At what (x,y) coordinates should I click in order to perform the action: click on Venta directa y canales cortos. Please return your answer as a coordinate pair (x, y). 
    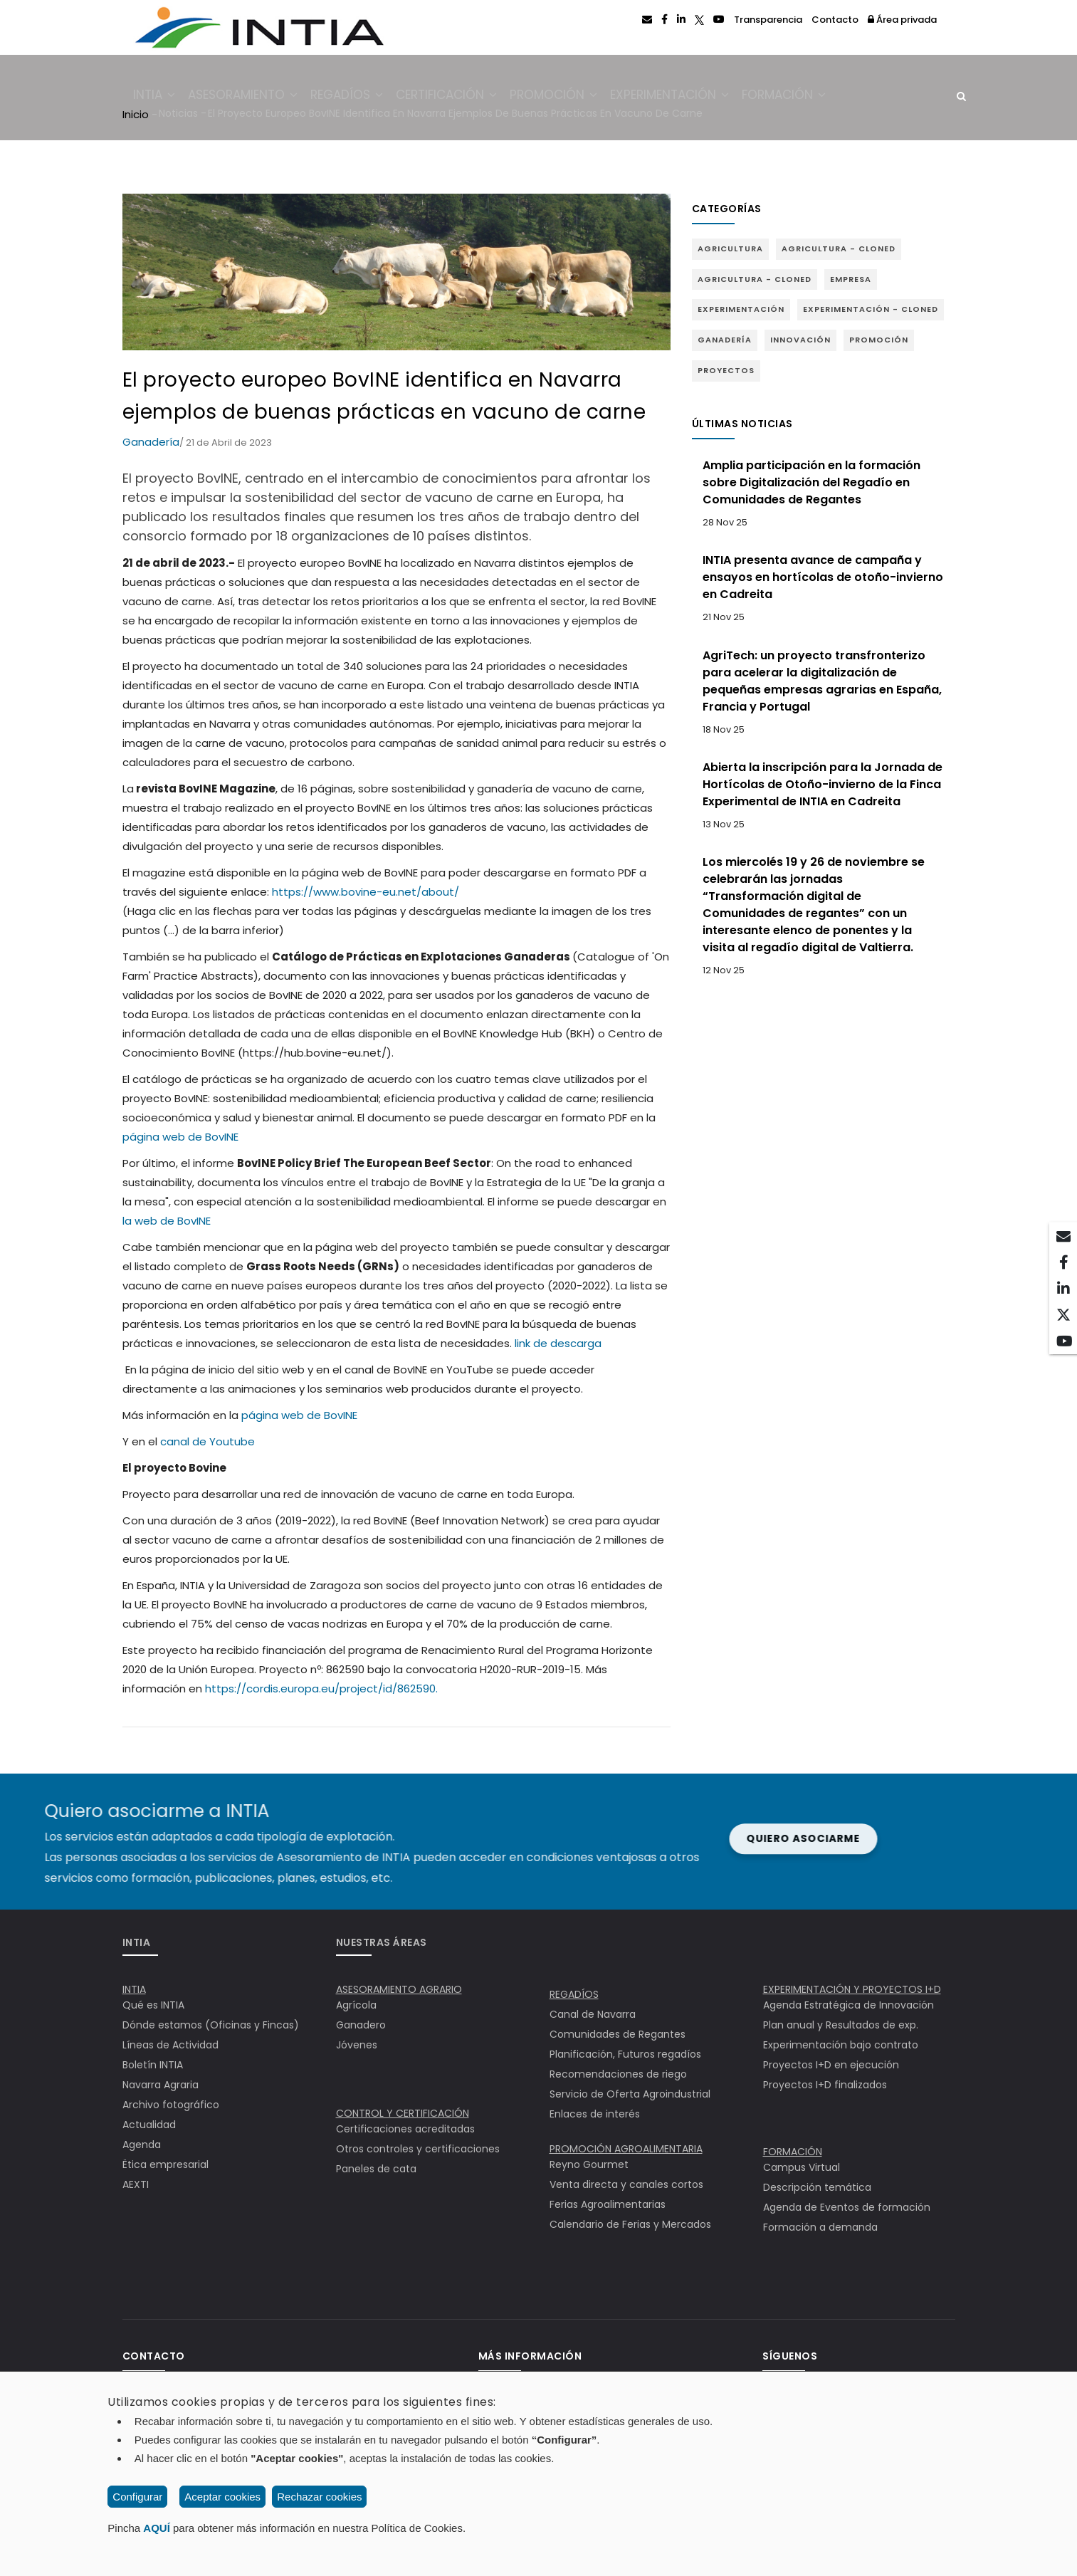
    Looking at the image, I should click on (626, 2184).